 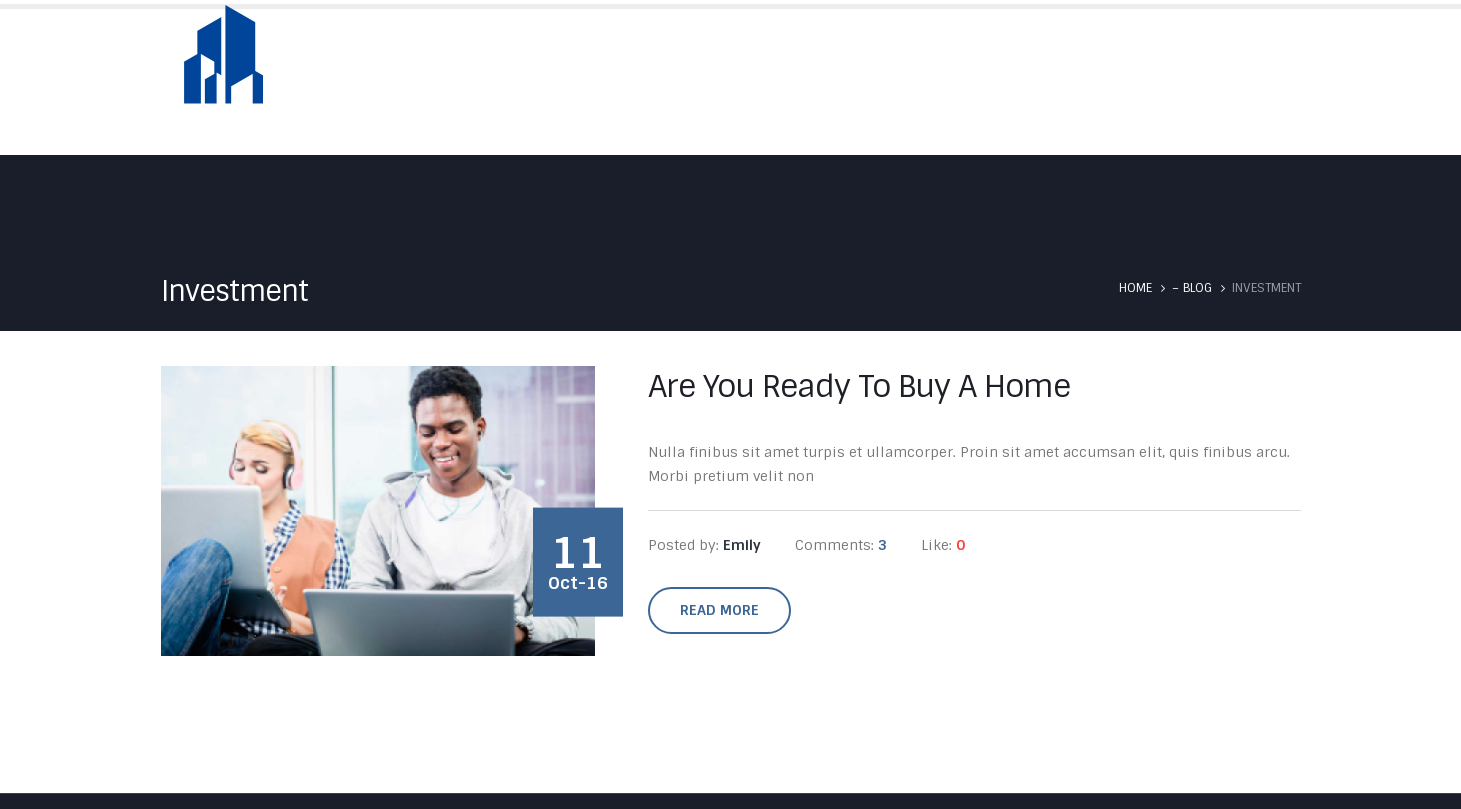 I want to click on Read more, so click(x=719, y=610).